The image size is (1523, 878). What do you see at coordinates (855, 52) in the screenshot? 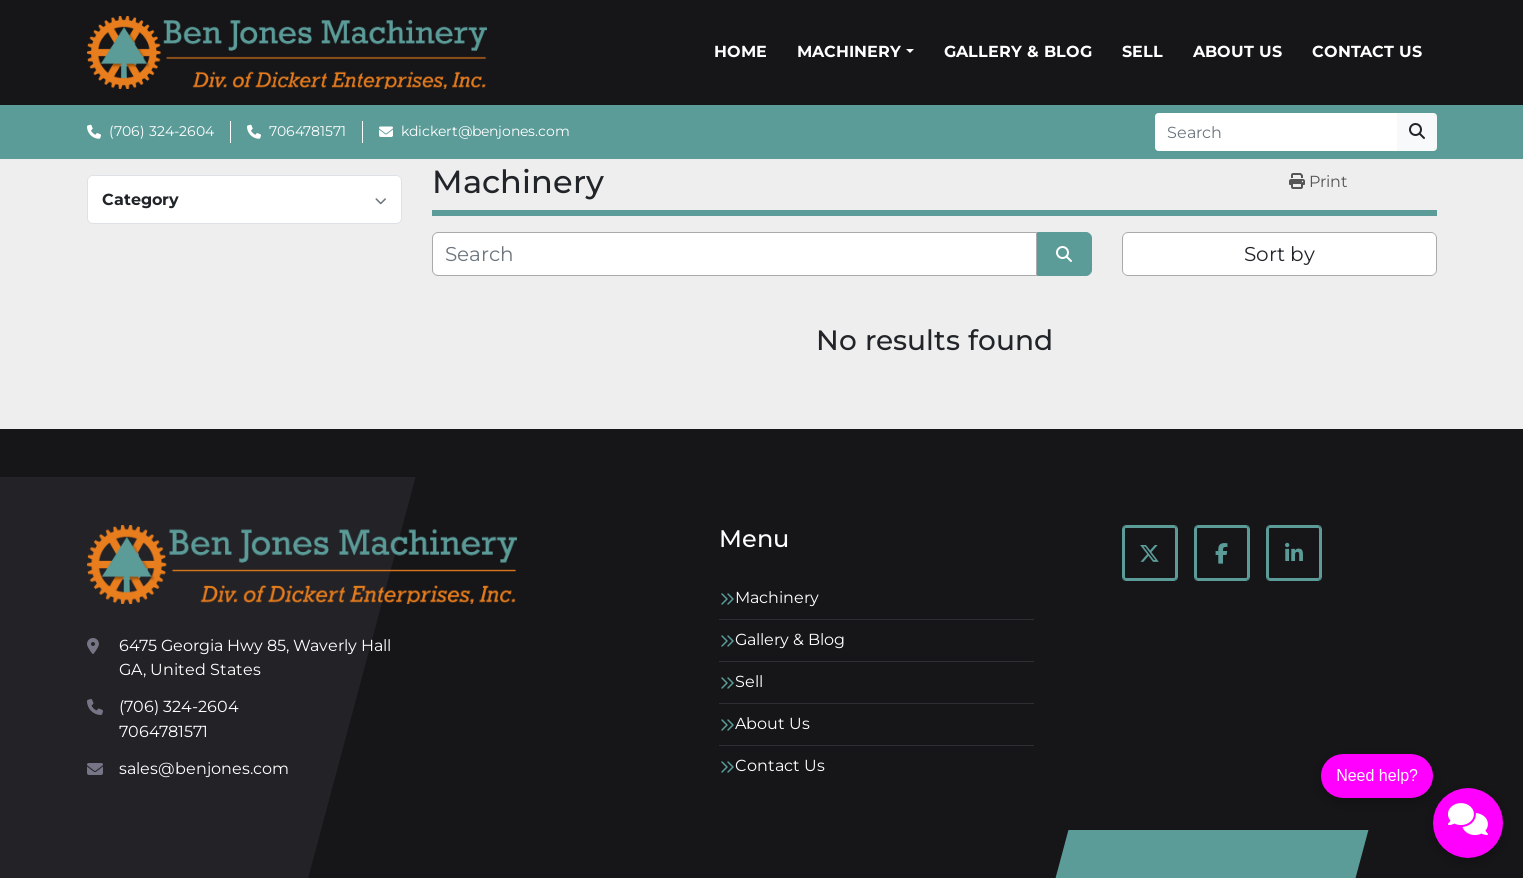
I see `[button]` at bounding box center [855, 52].